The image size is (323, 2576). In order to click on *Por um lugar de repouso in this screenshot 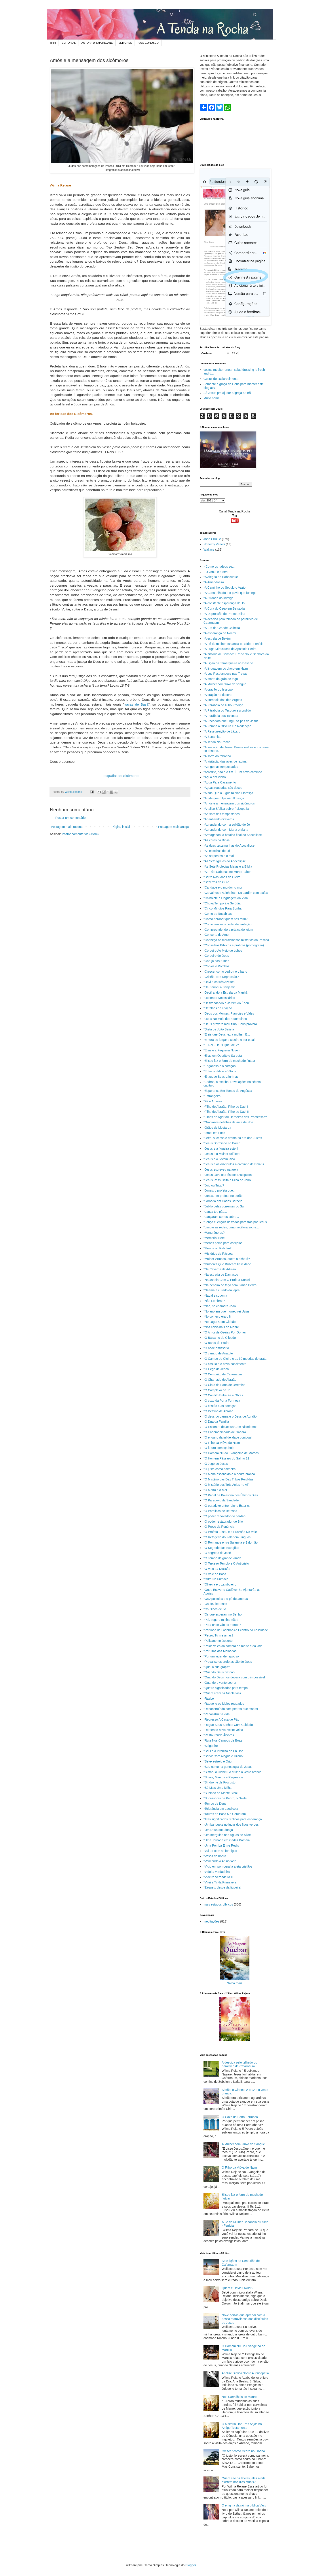, I will do `click(221, 1656)`.